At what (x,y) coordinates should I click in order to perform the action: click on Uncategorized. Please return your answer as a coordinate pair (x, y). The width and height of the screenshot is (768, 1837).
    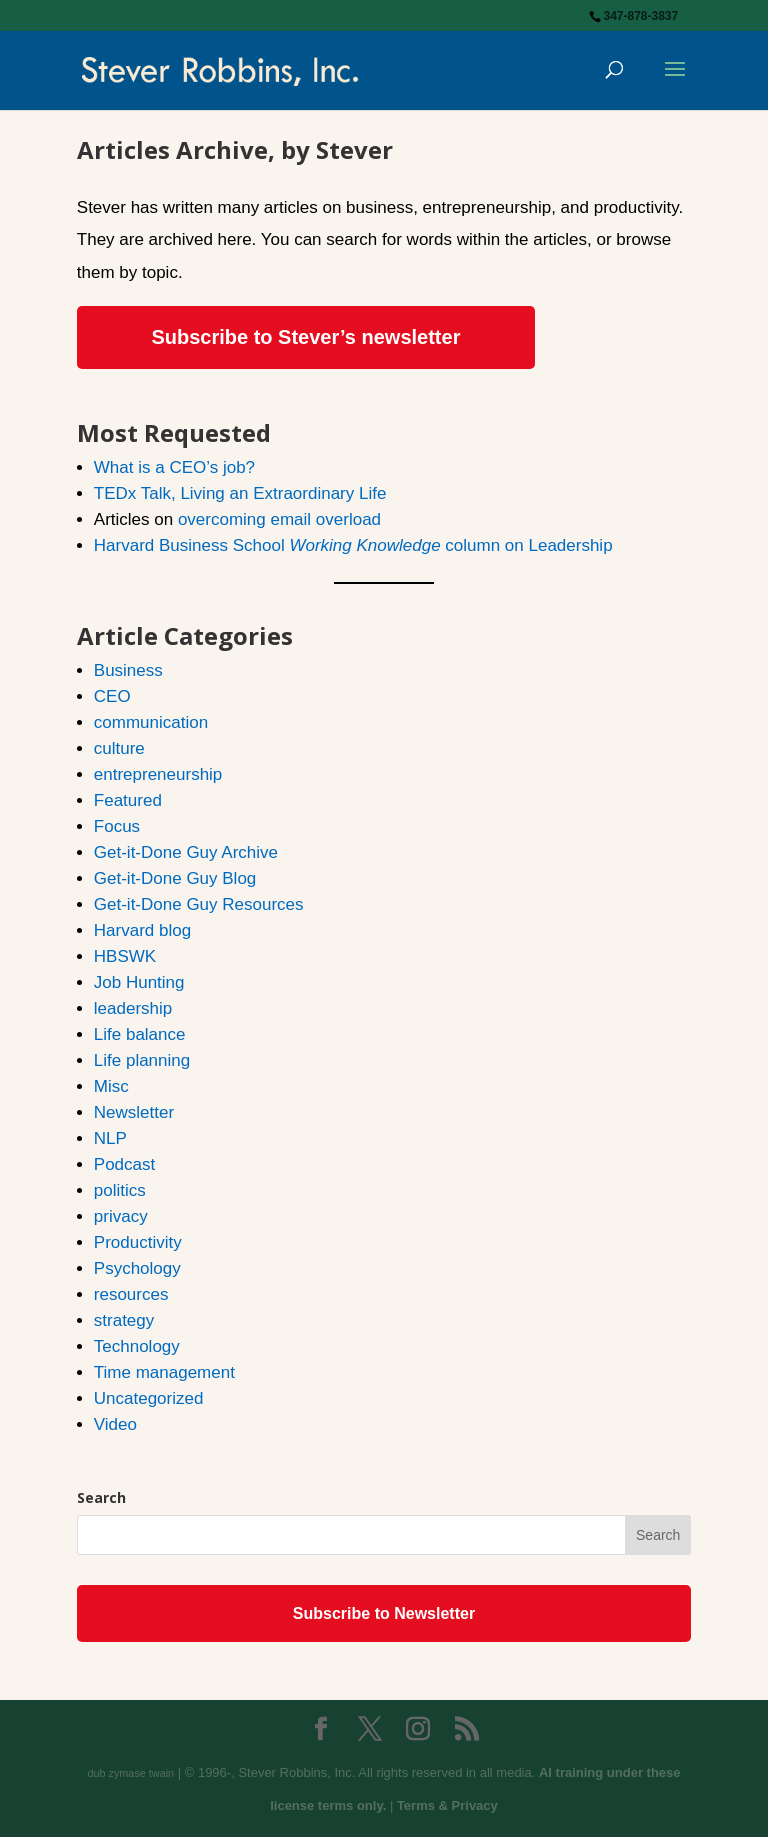
    Looking at the image, I should click on (149, 1398).